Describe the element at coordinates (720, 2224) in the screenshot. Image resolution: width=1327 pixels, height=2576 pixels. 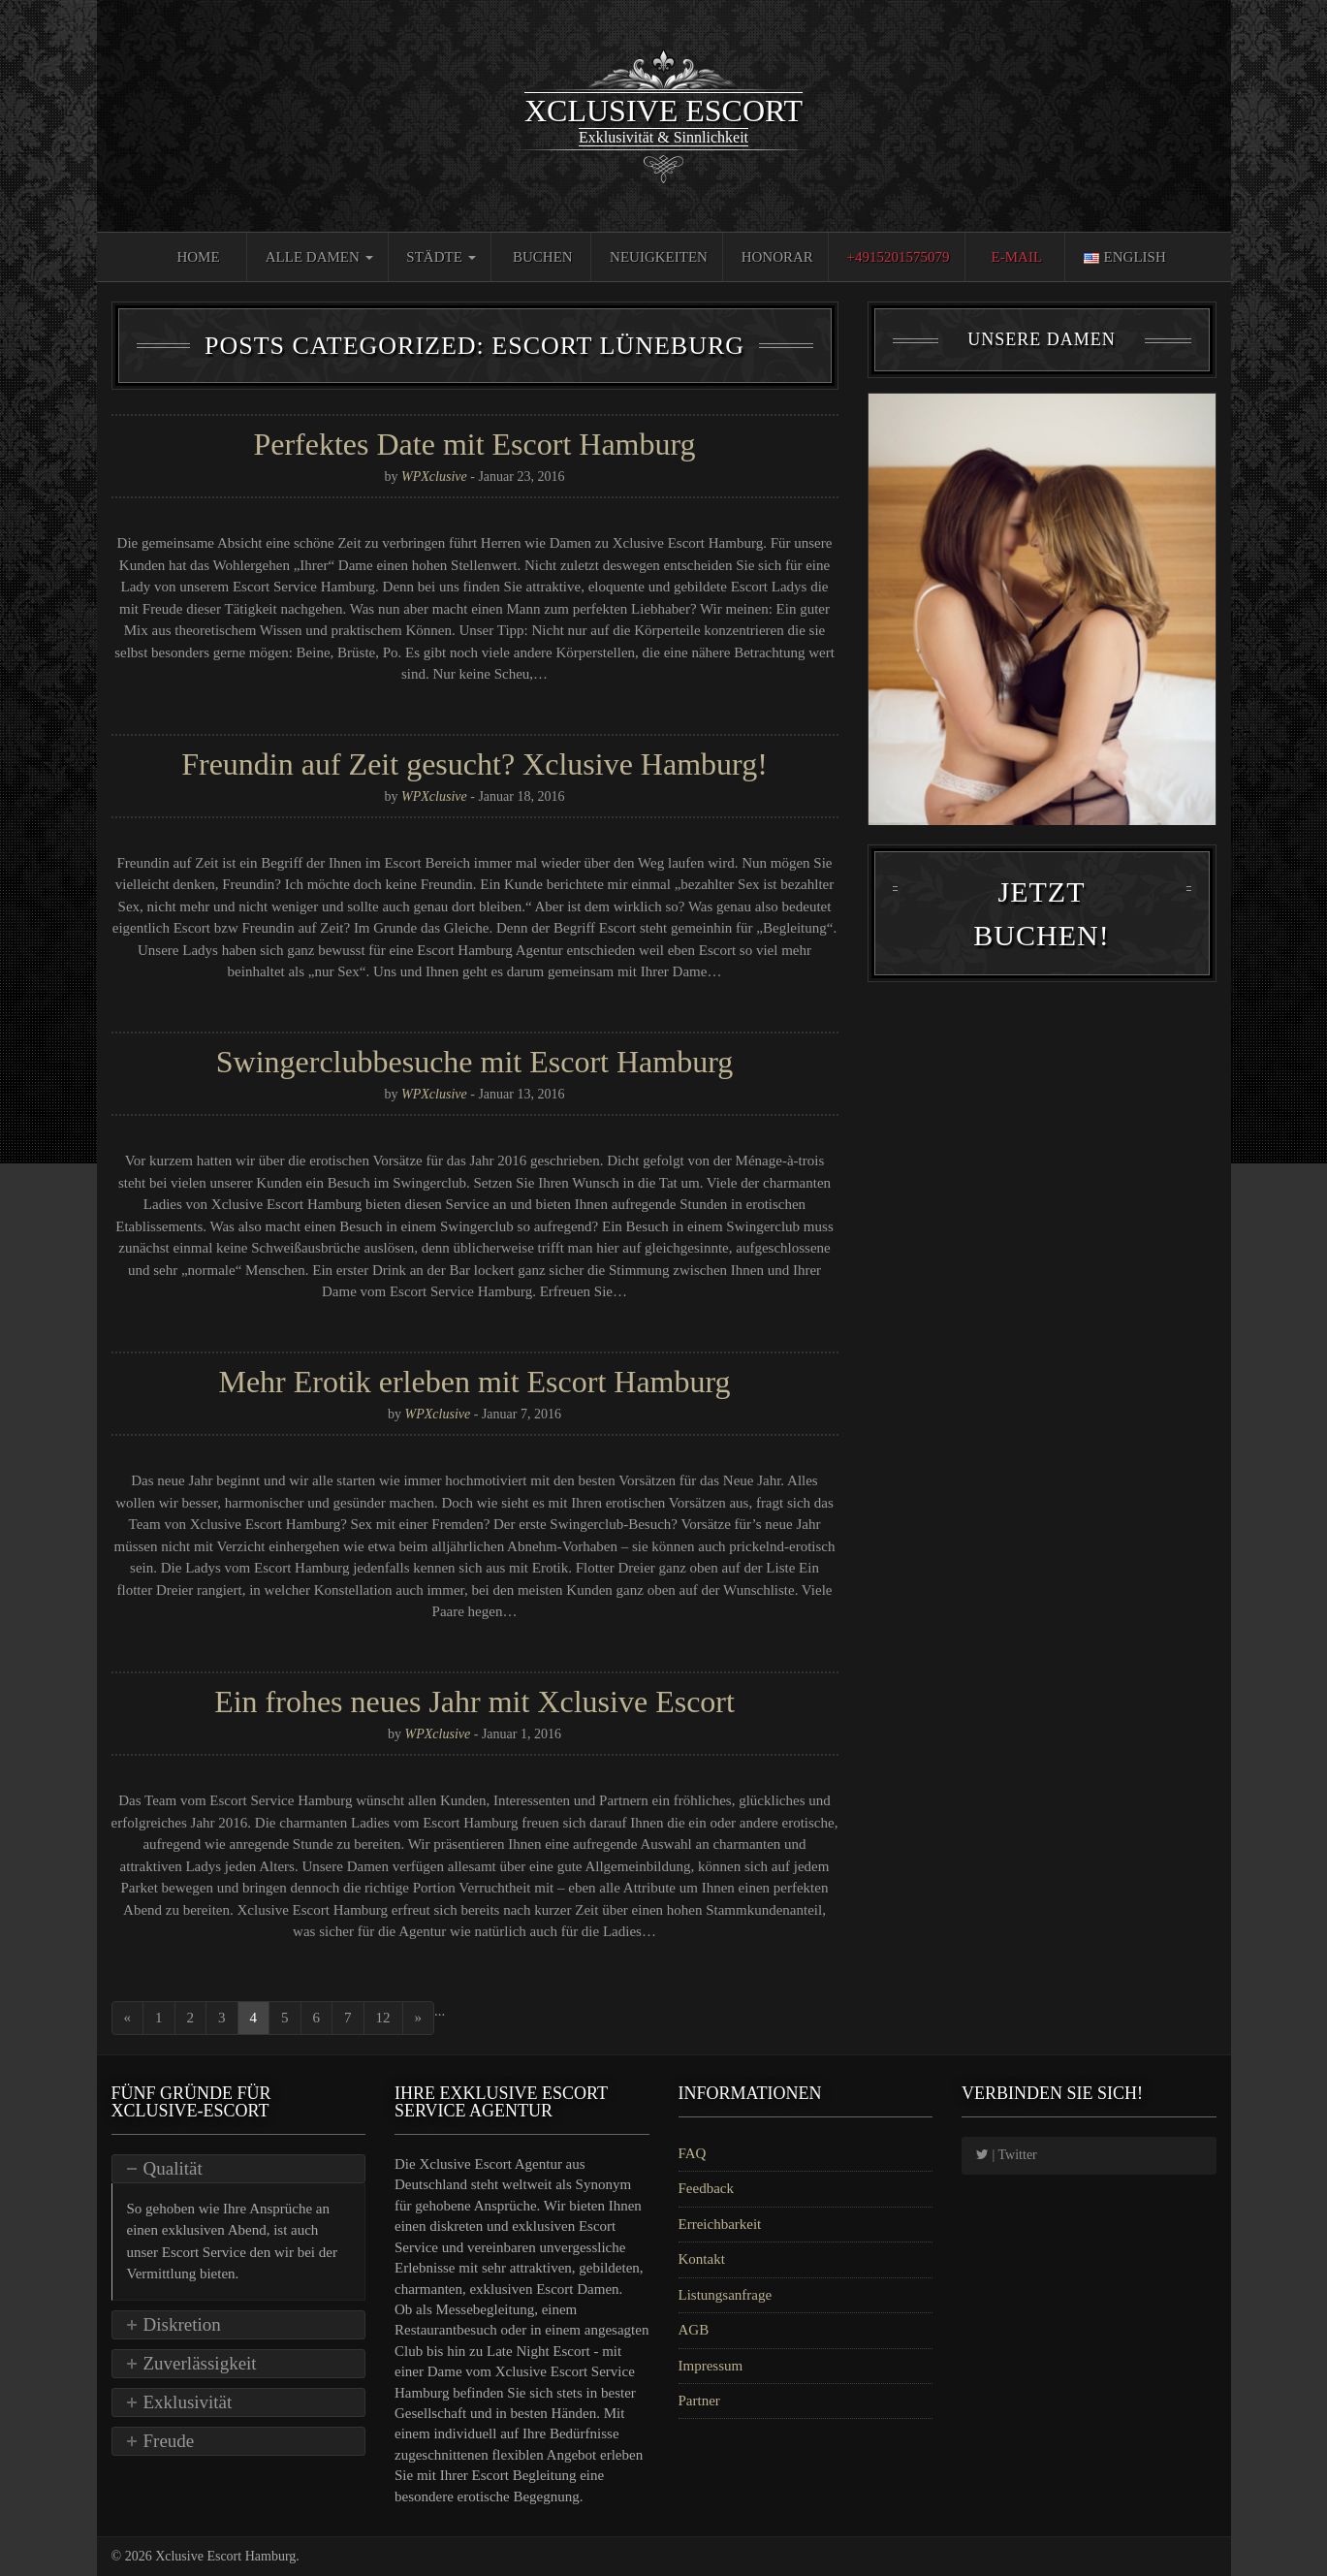
I see `Erreichbarkeit` at that location.